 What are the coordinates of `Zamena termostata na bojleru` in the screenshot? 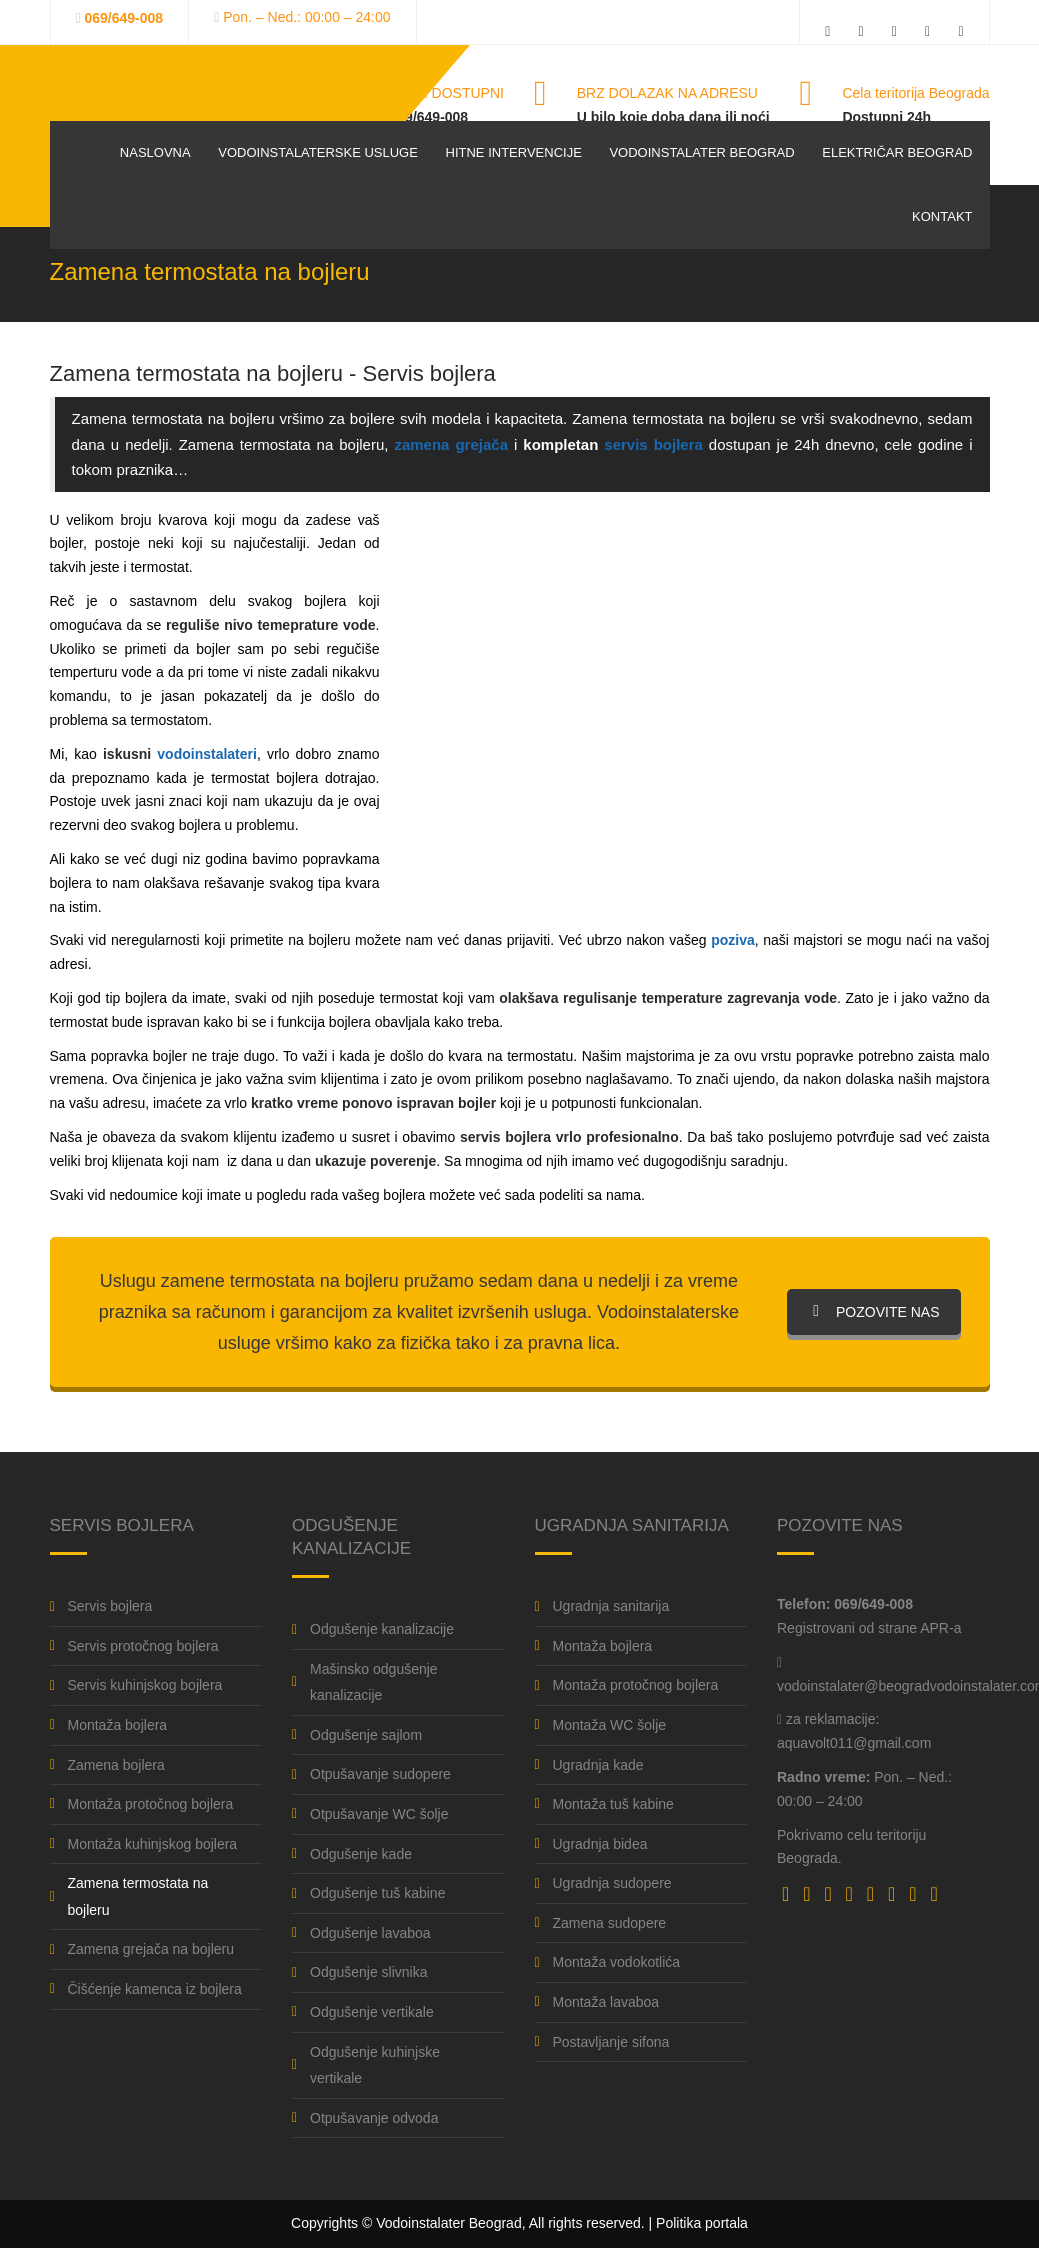 It's located at (138, 1896).